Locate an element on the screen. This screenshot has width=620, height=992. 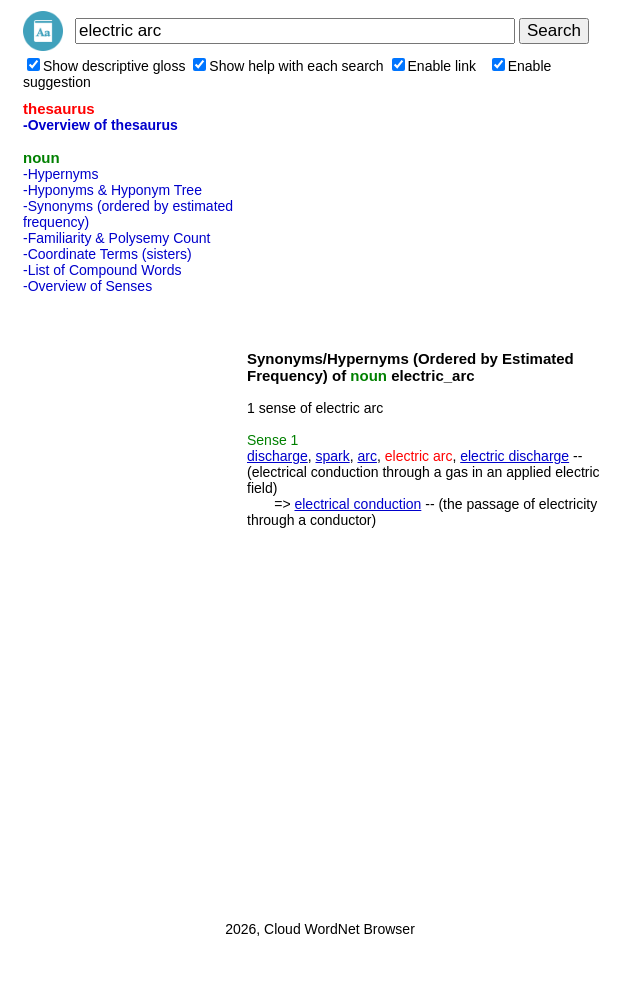
[Advertisement] is located at coordinates (103, 601).